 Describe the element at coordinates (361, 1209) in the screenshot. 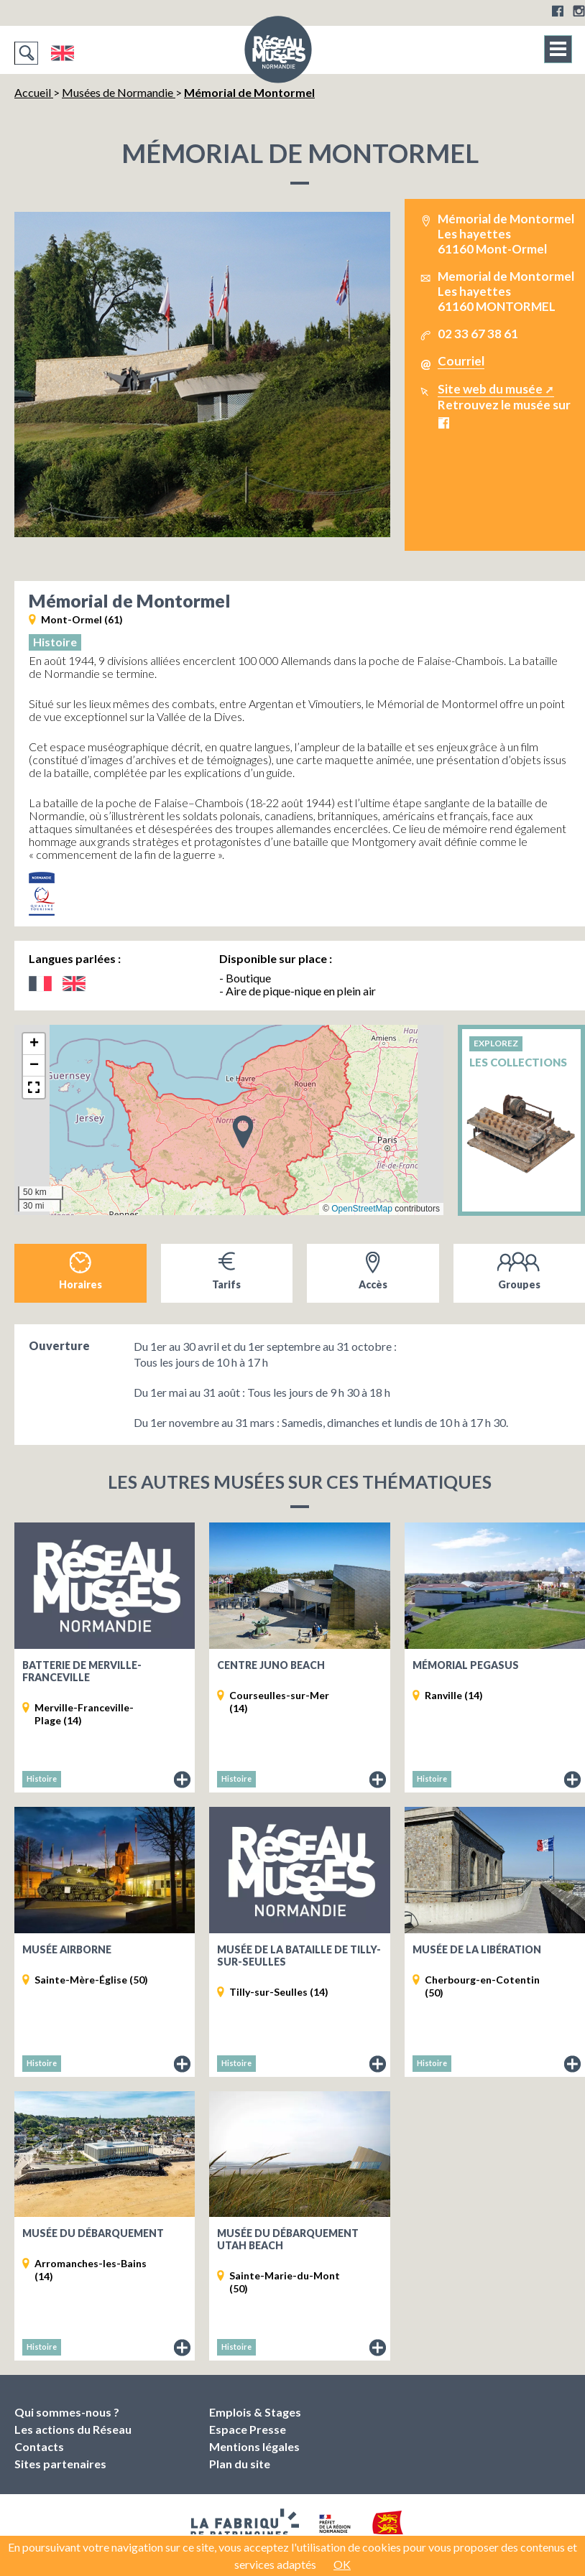

I see `OpenStreetMap` at that location.